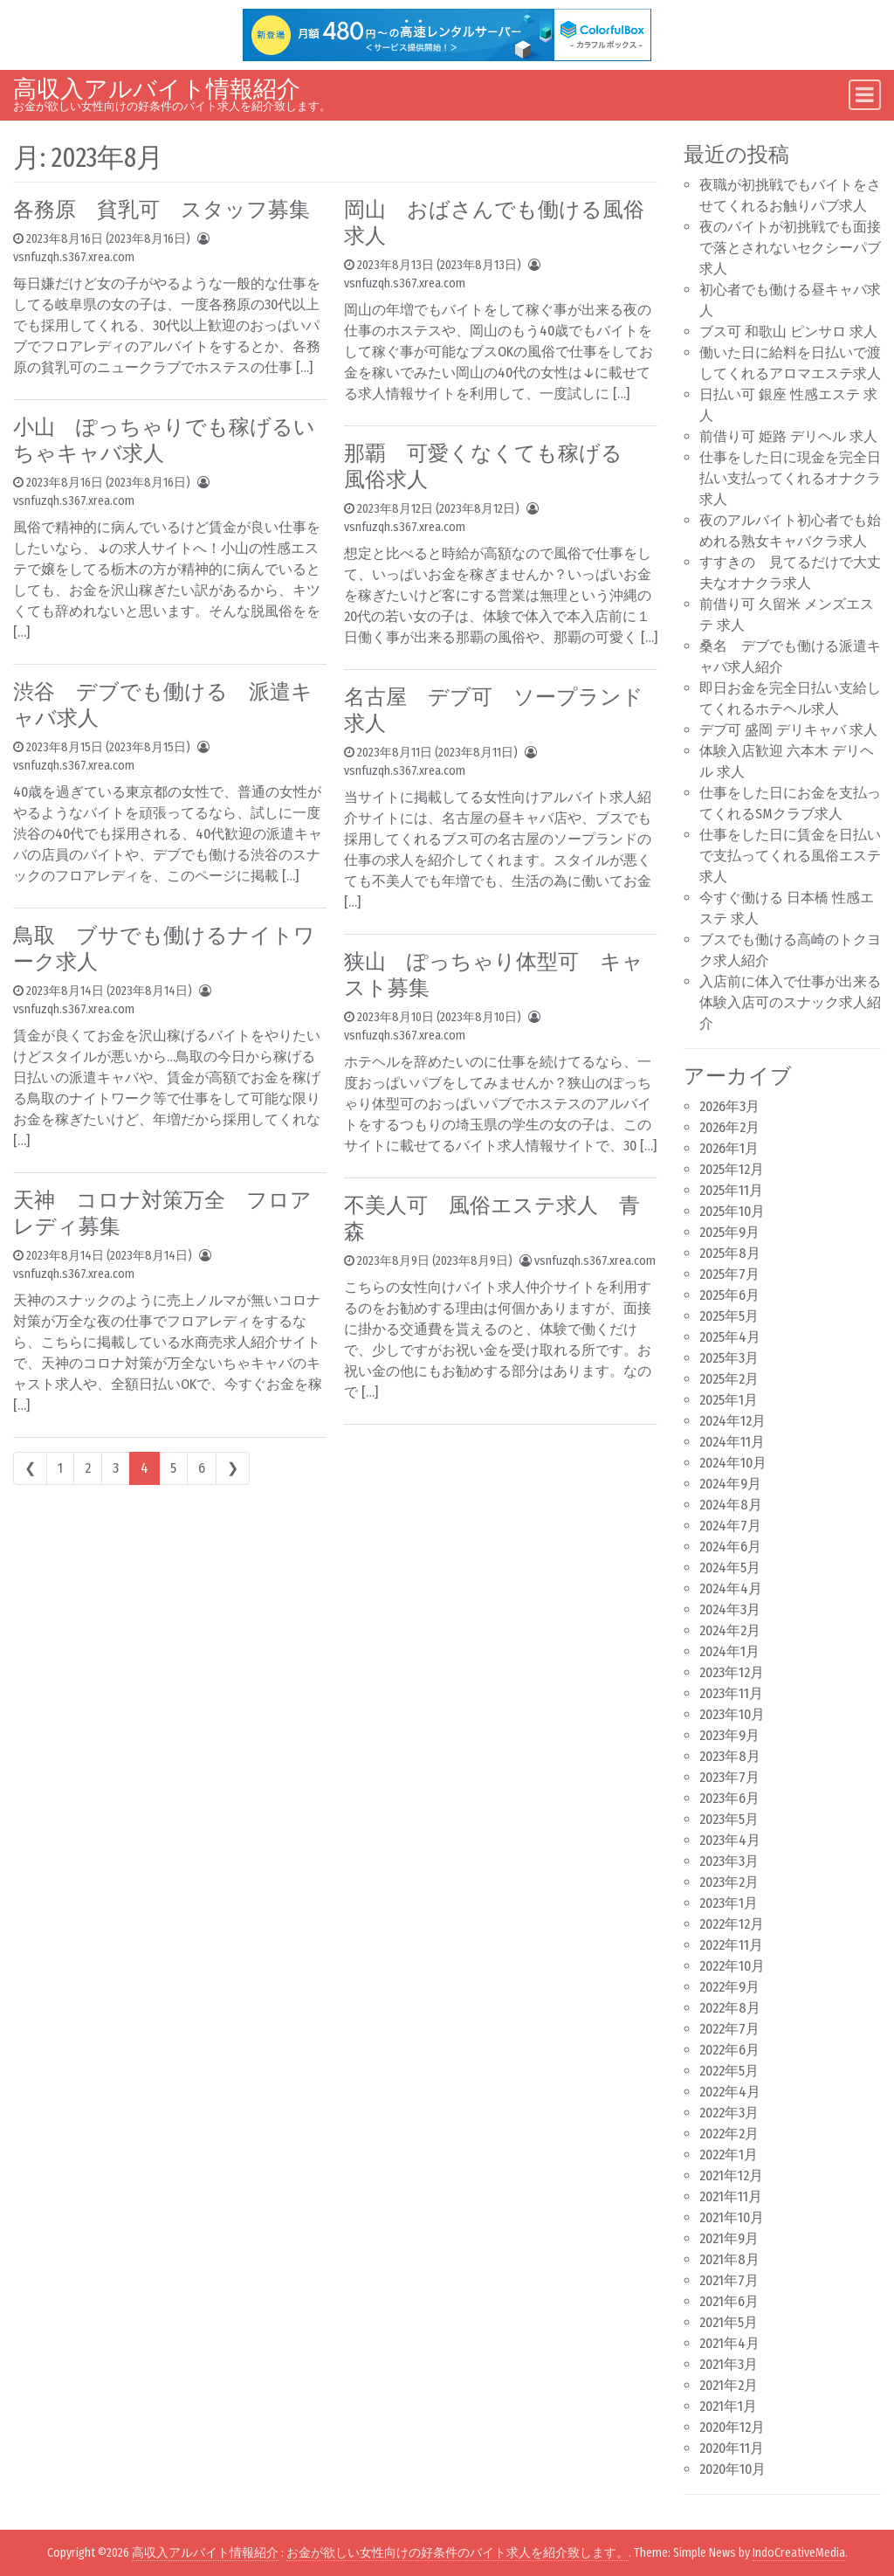  Describe the element at coordinates (729, 1819) in the screenshot. I see `2023年5月` at that location.